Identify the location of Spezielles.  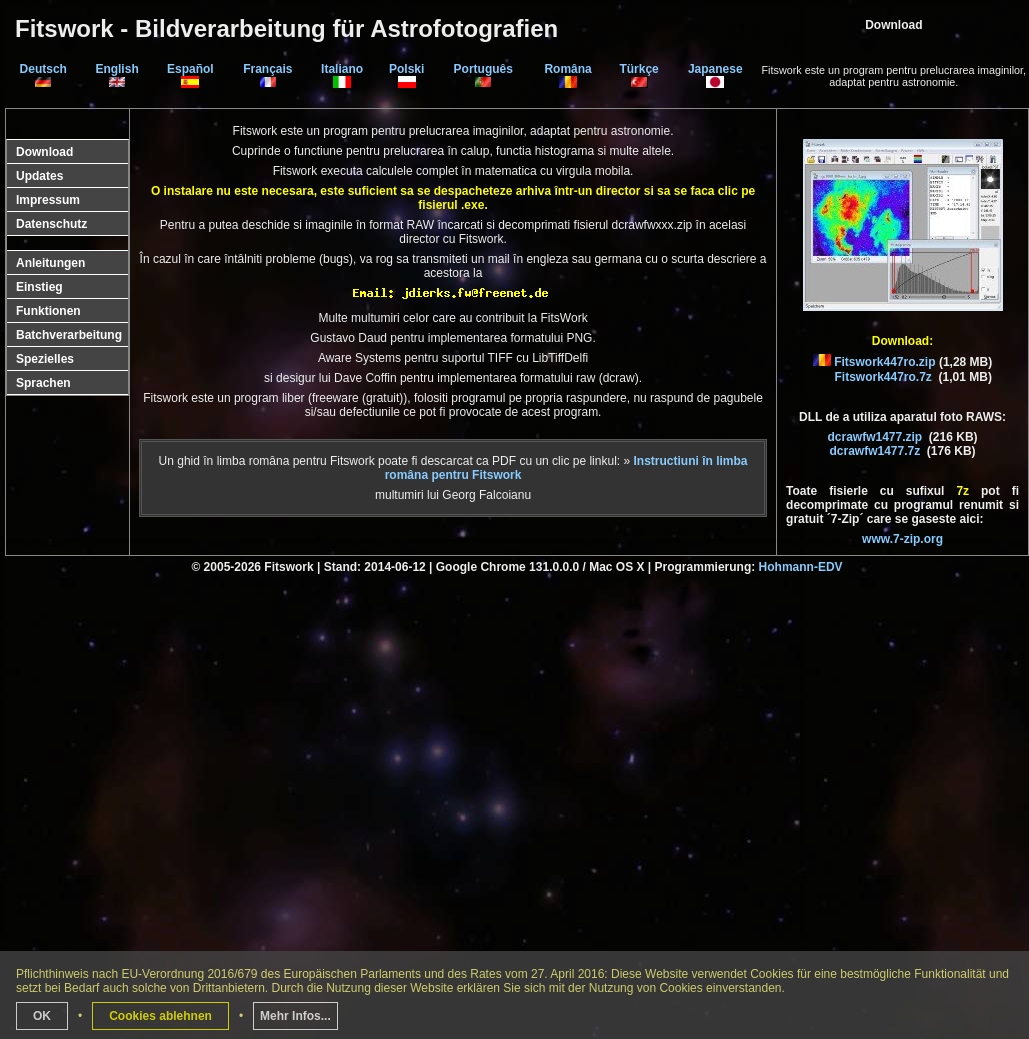
(45, 359).